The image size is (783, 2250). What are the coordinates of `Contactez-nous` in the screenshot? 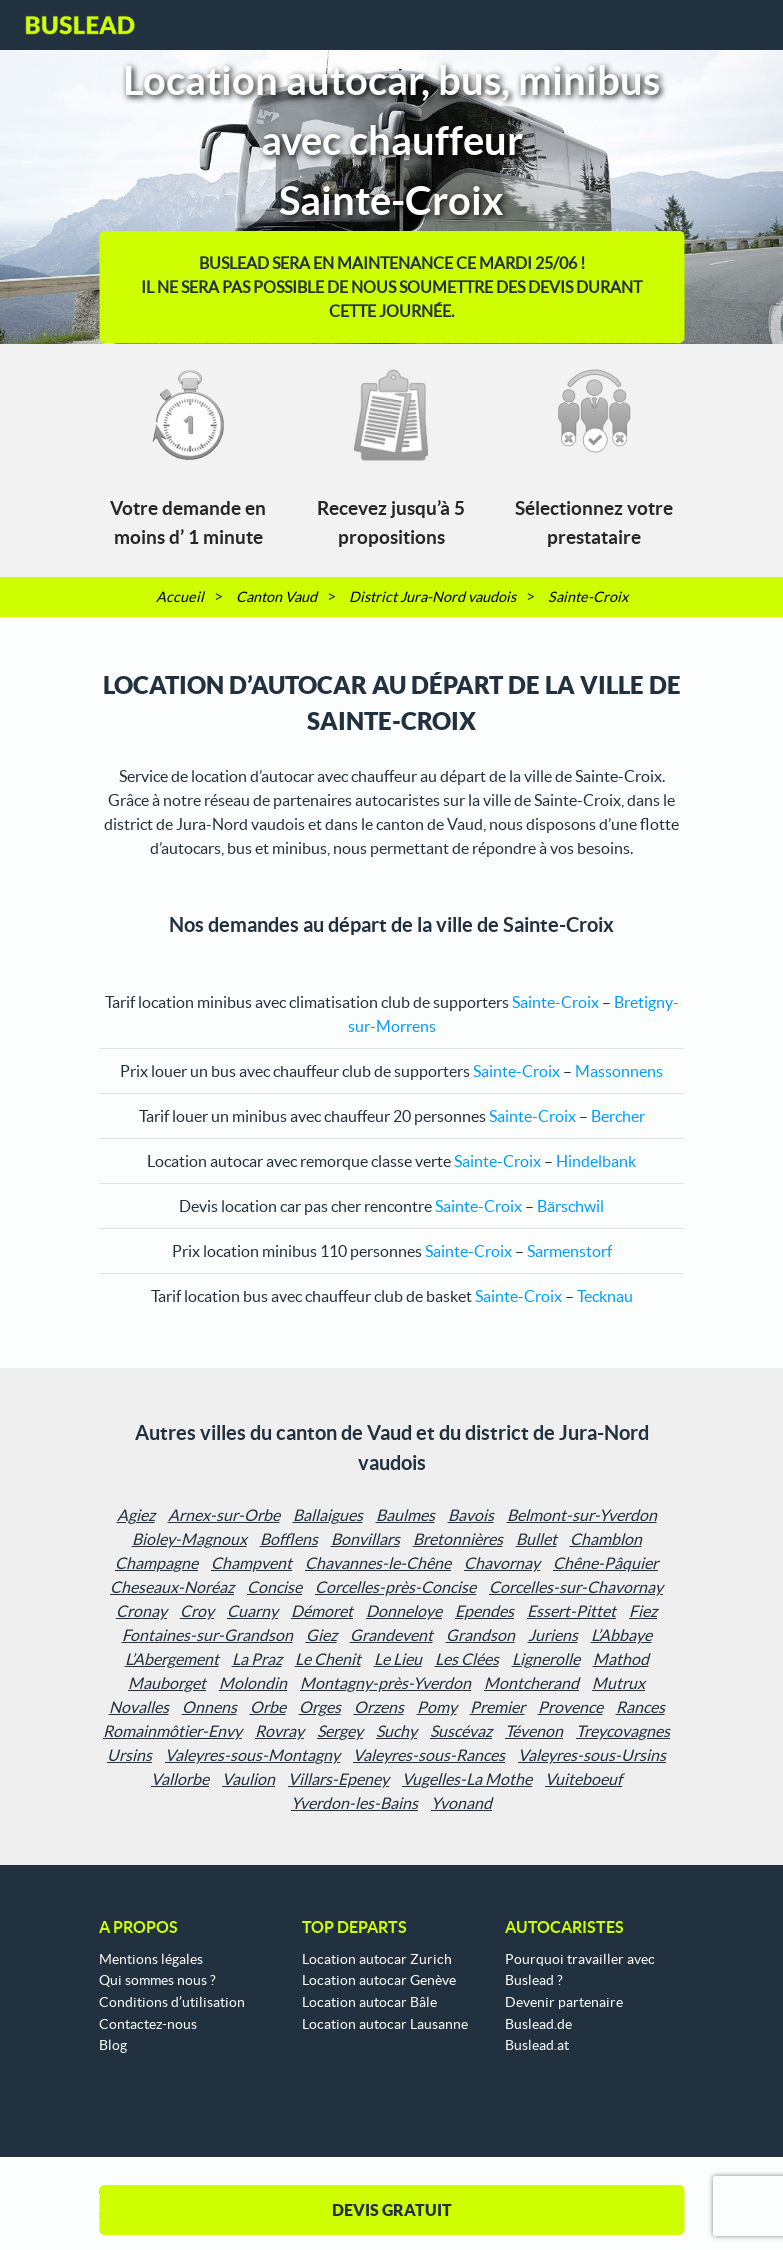 It's located at (148, 2024).